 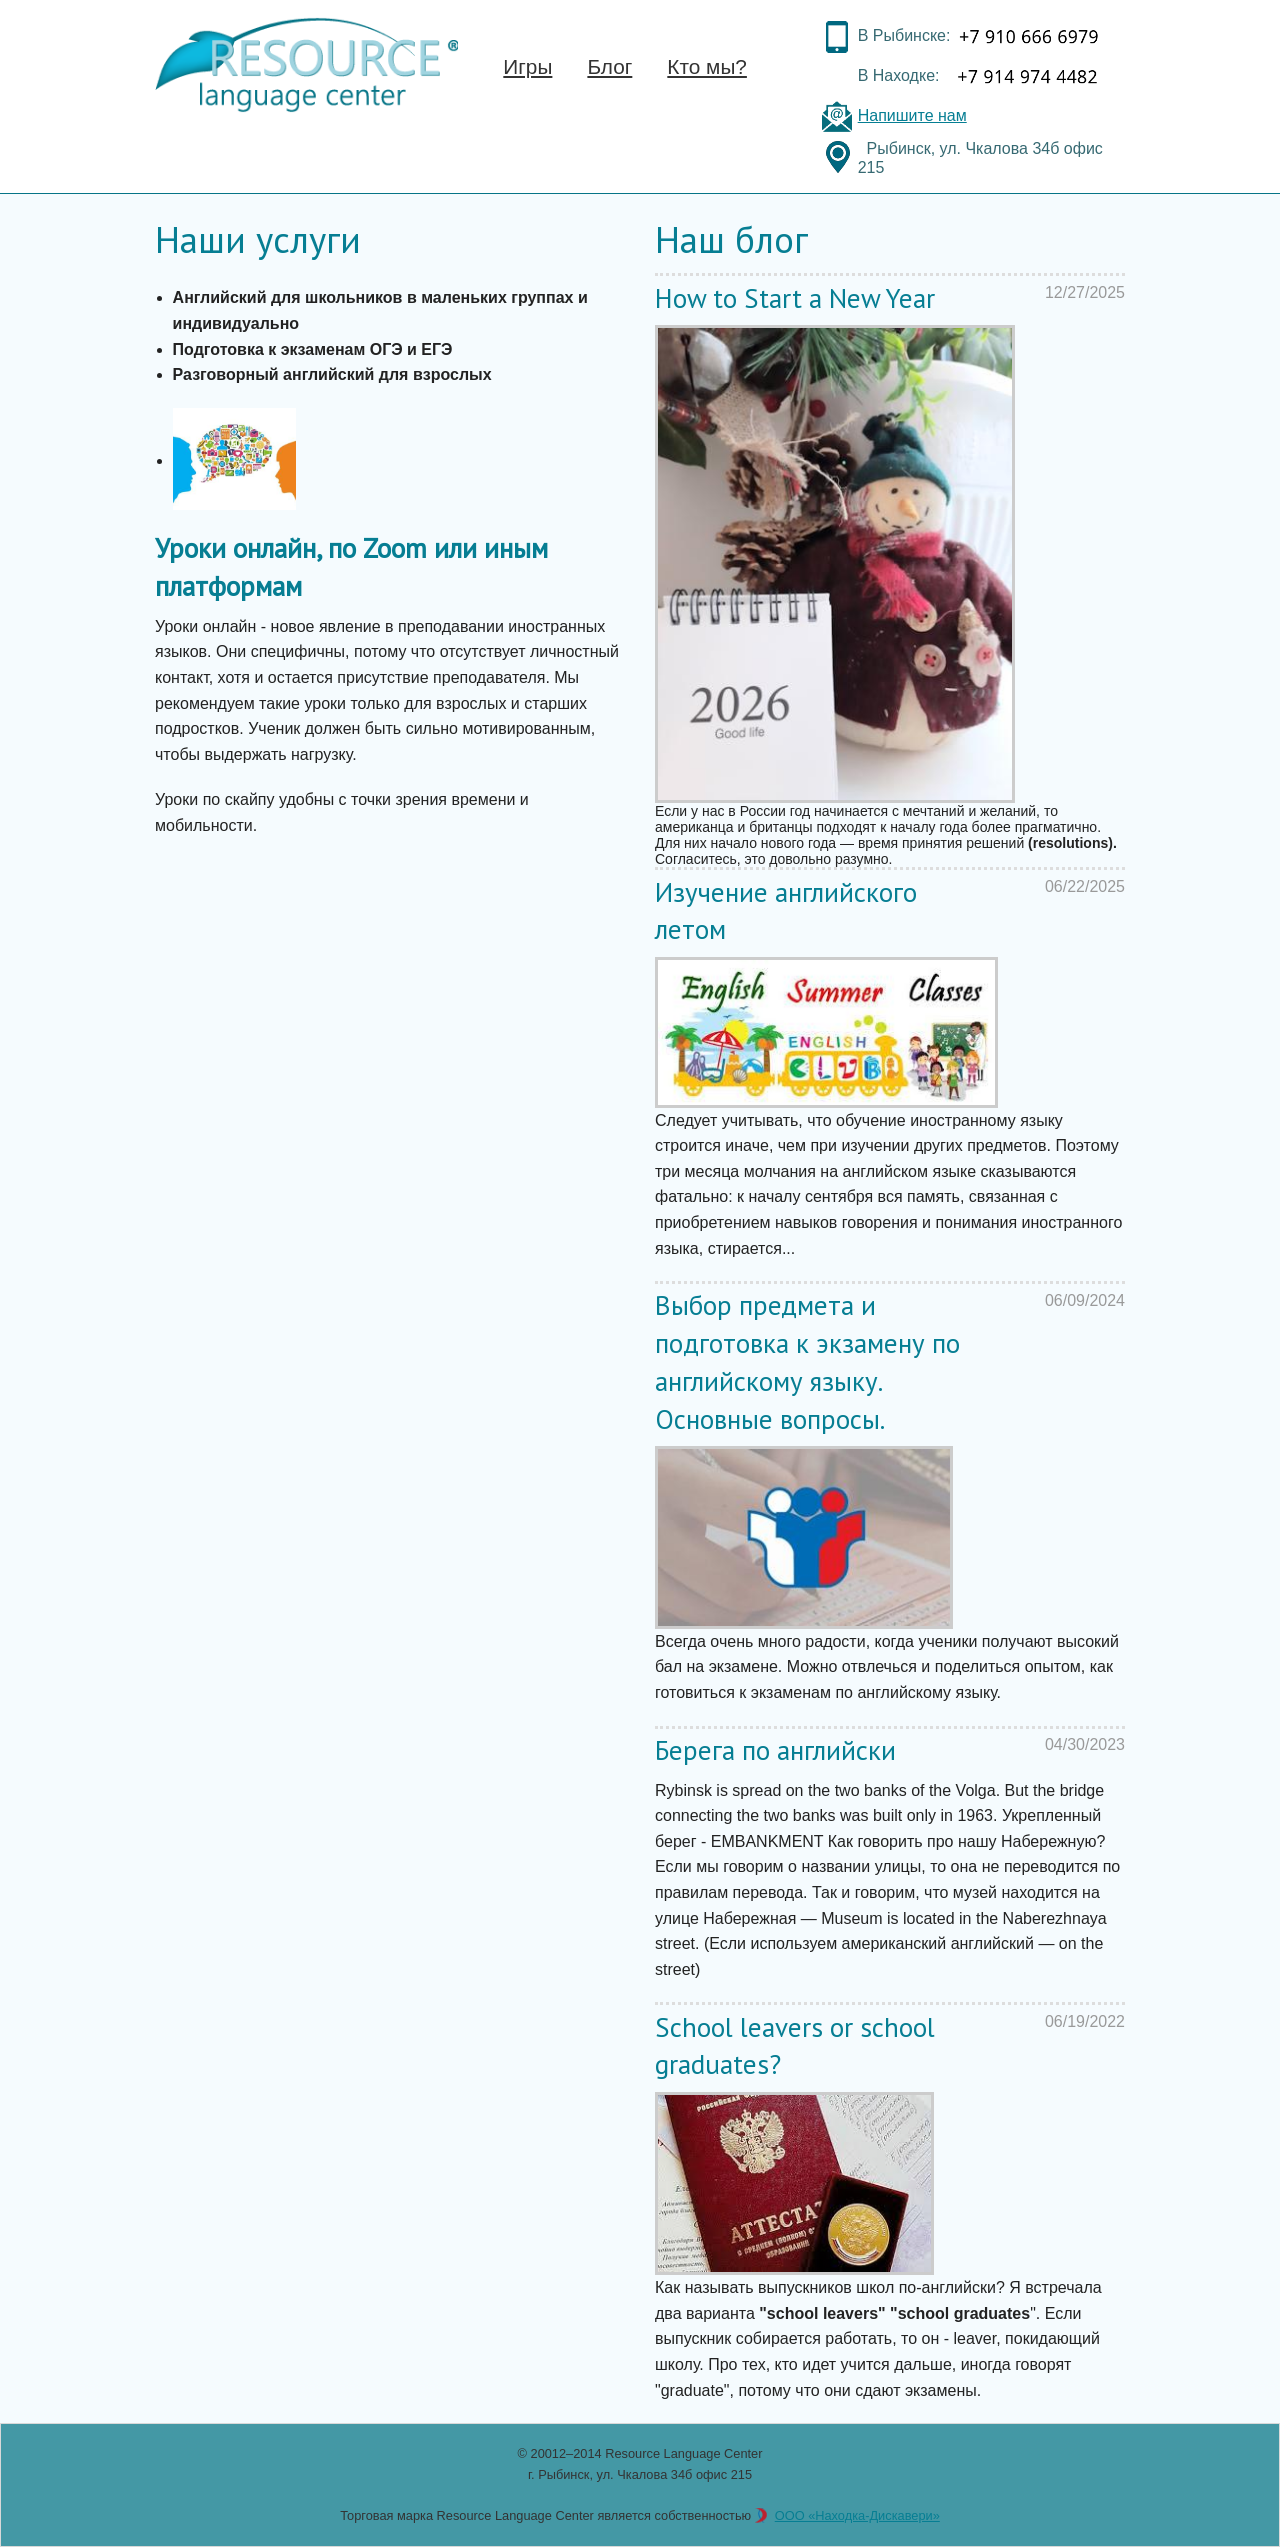 I want to click on Игры, so click(x=527, y=66).